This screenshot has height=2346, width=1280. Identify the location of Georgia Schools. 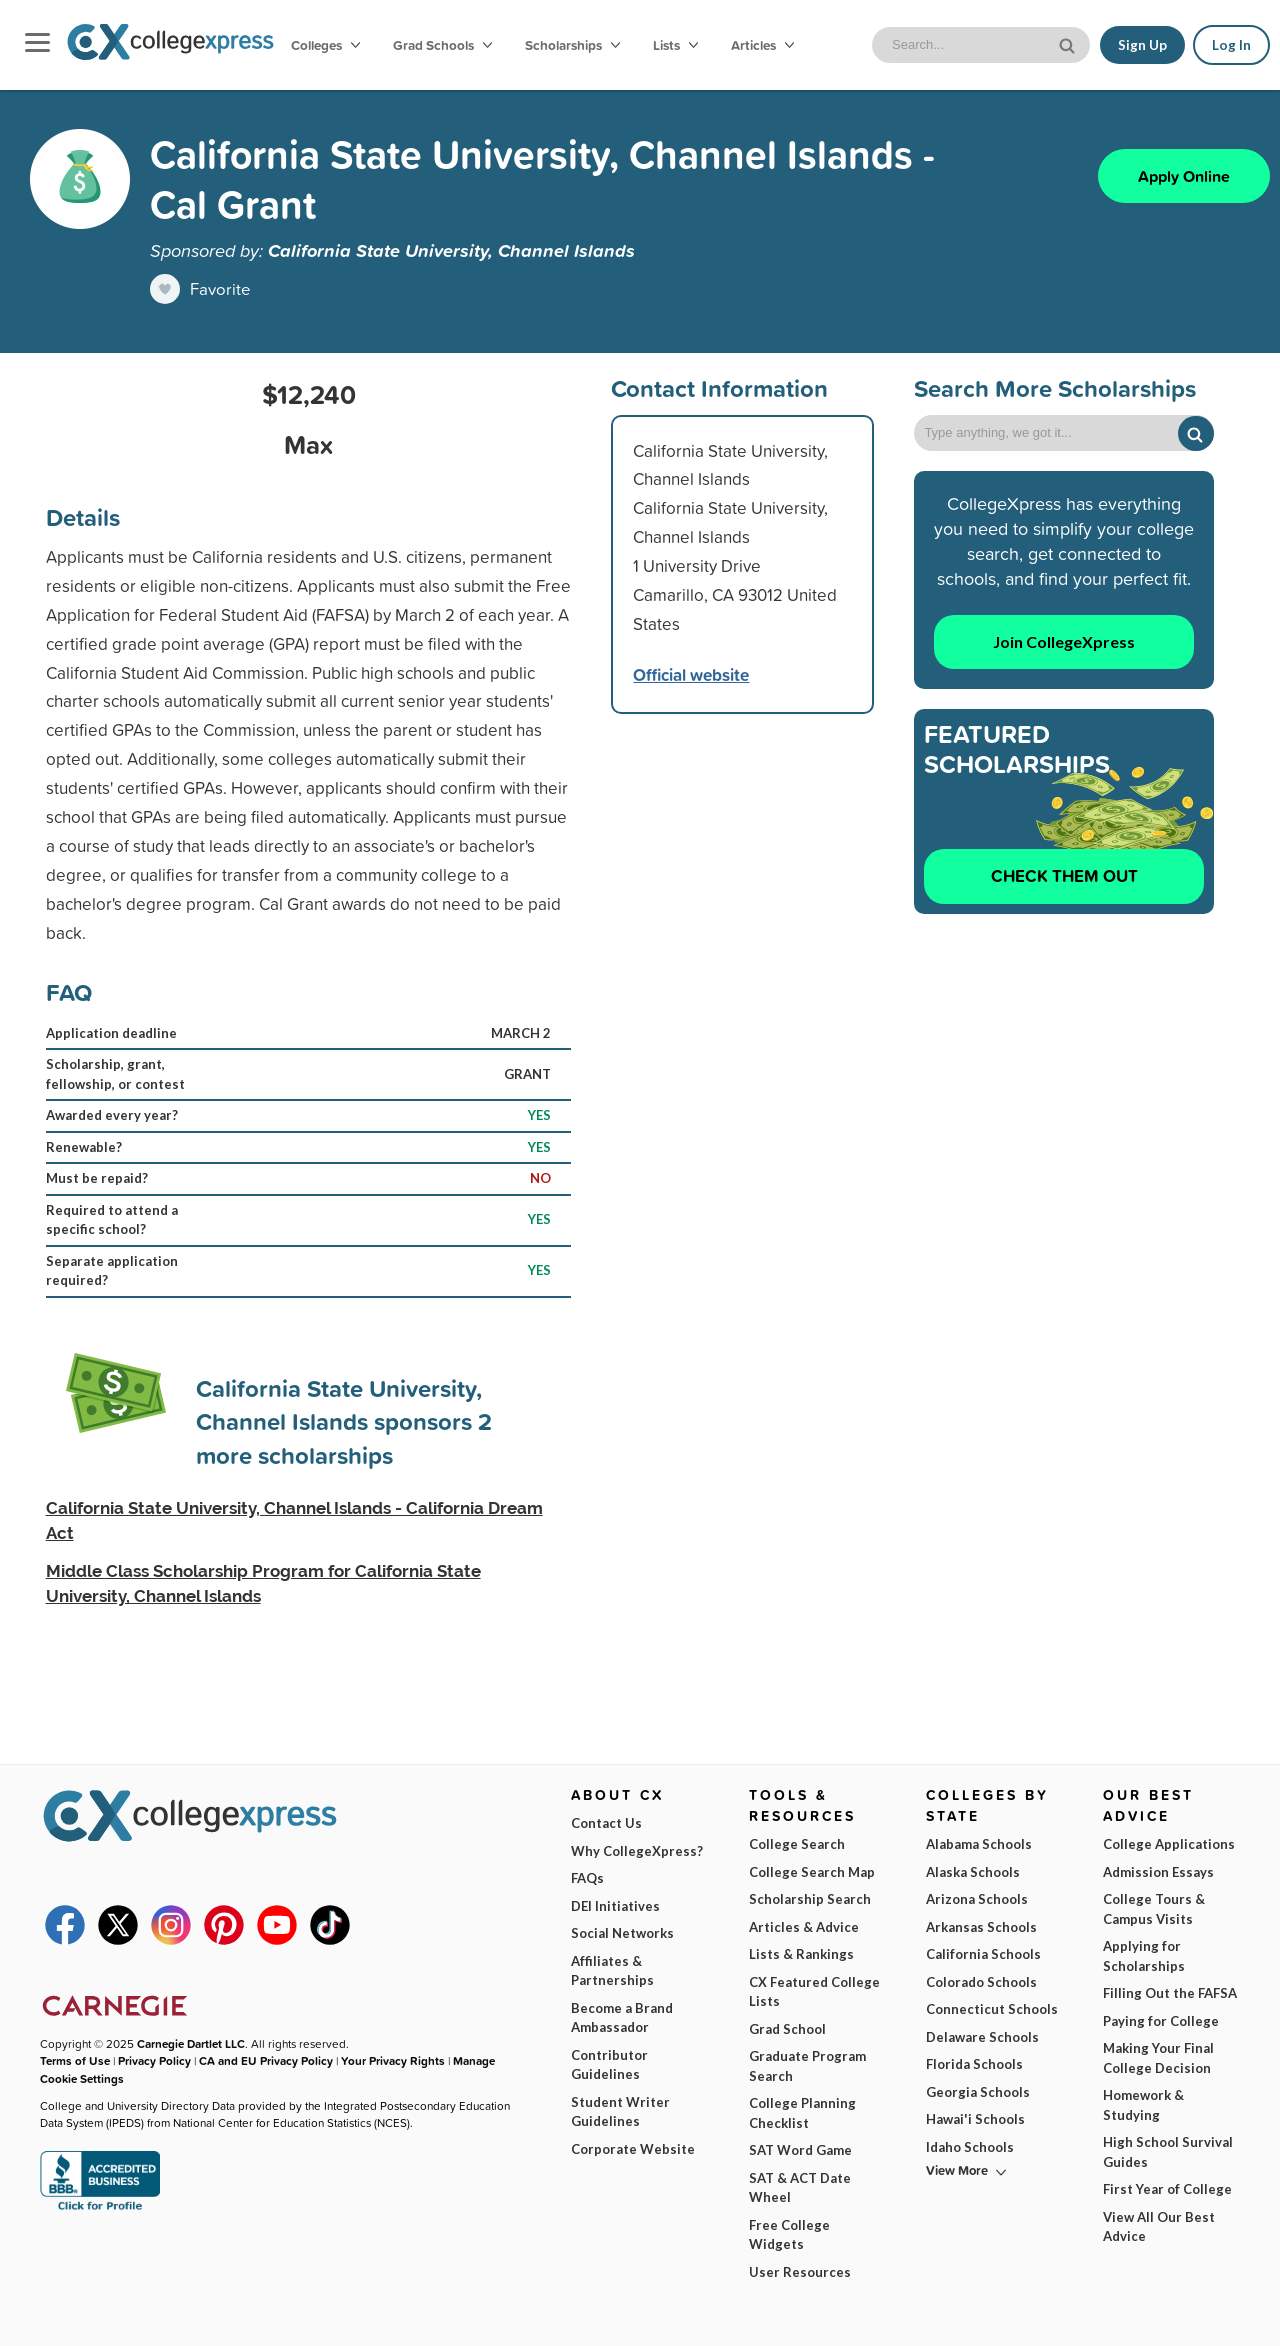
(978, 2092).